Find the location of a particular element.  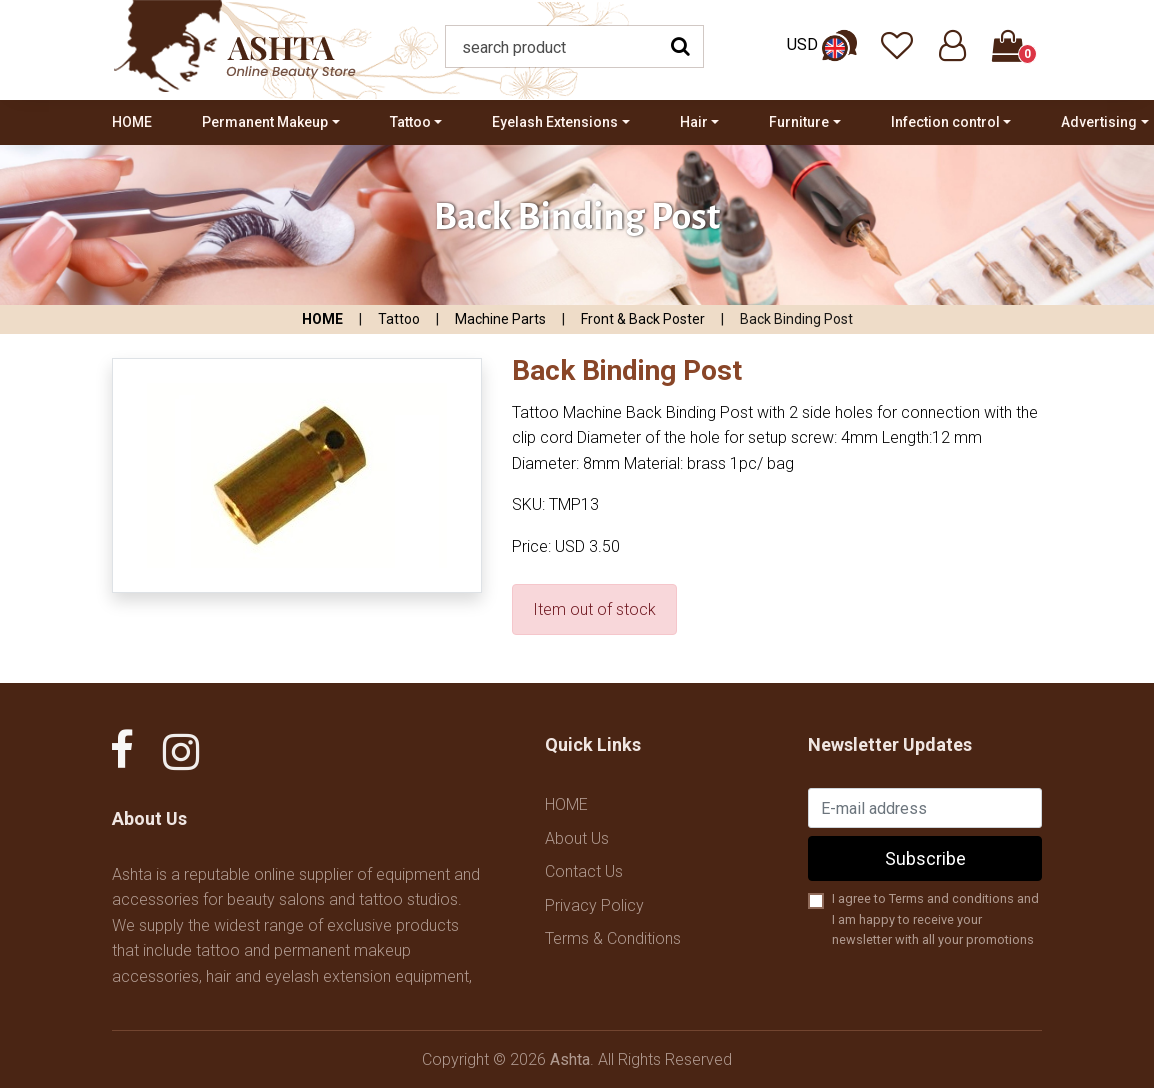

Machine Parts is located at coordinates (500, 319).